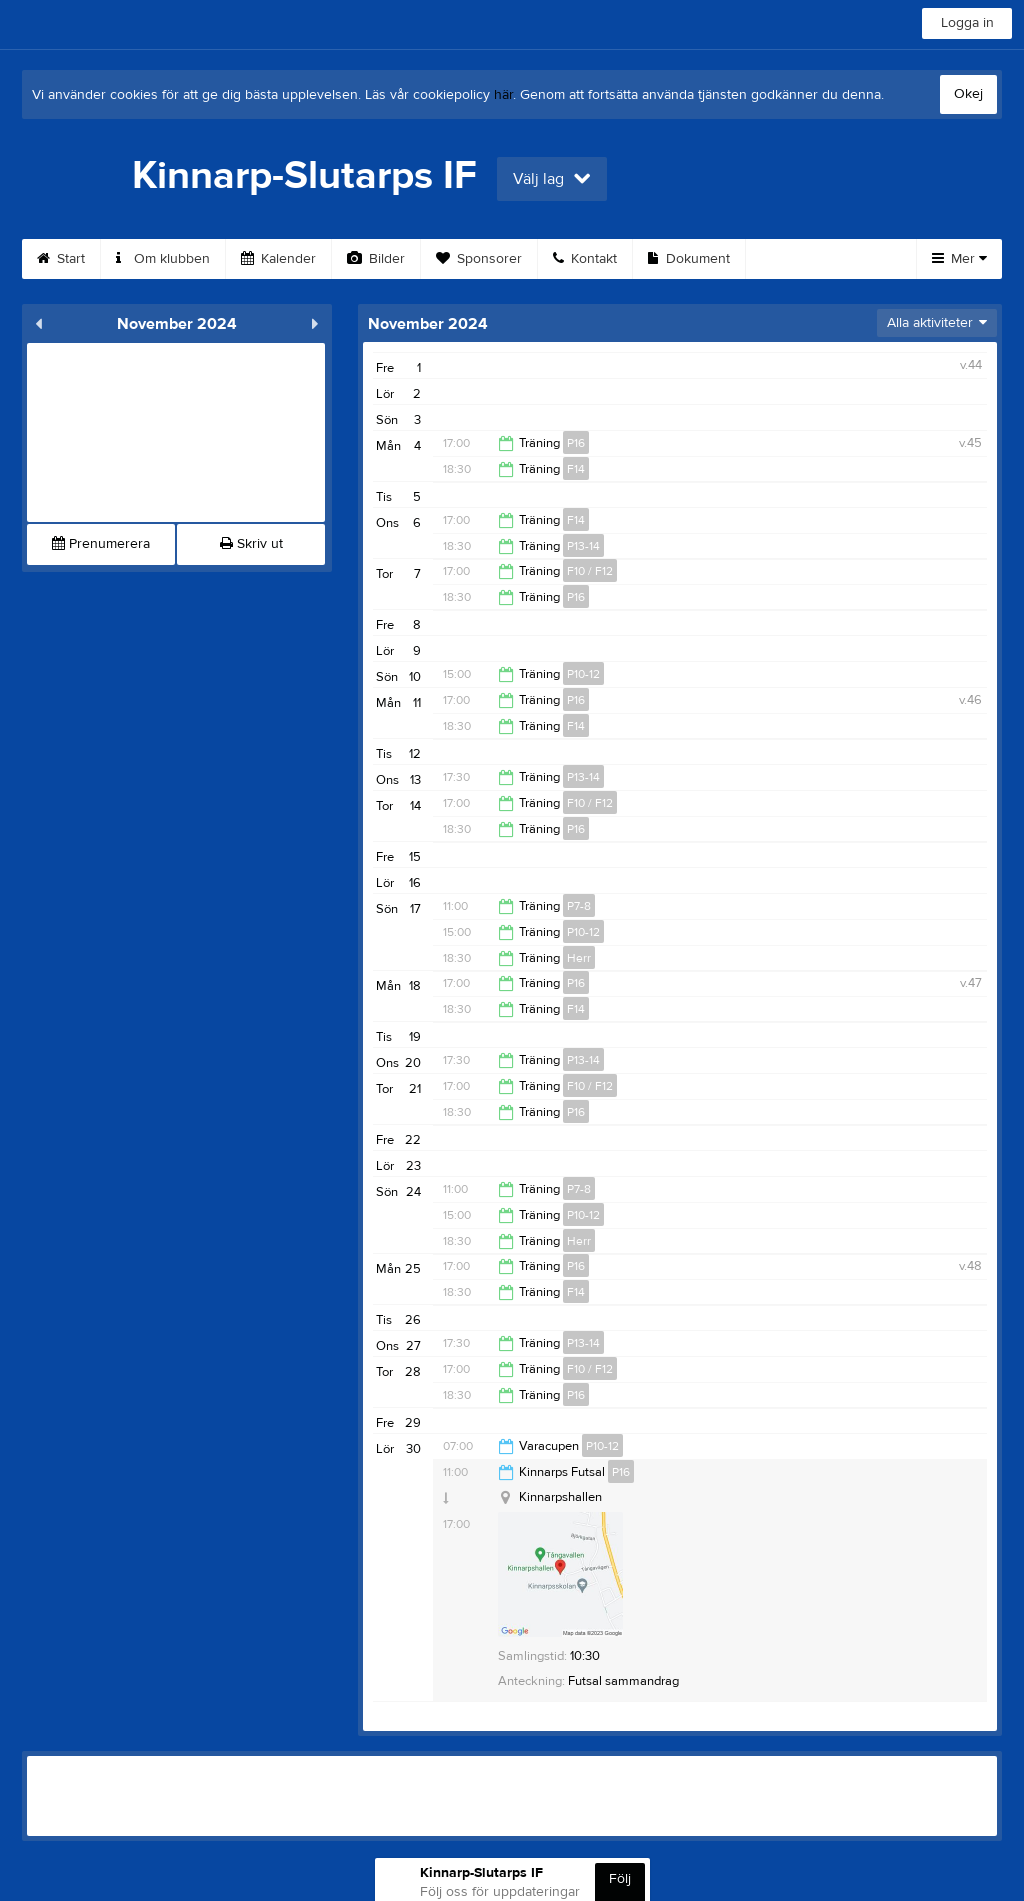 Image resolution: width=1024 pixels, height=1901 pixels. I want to click on Kontakt, so click(585, 259).